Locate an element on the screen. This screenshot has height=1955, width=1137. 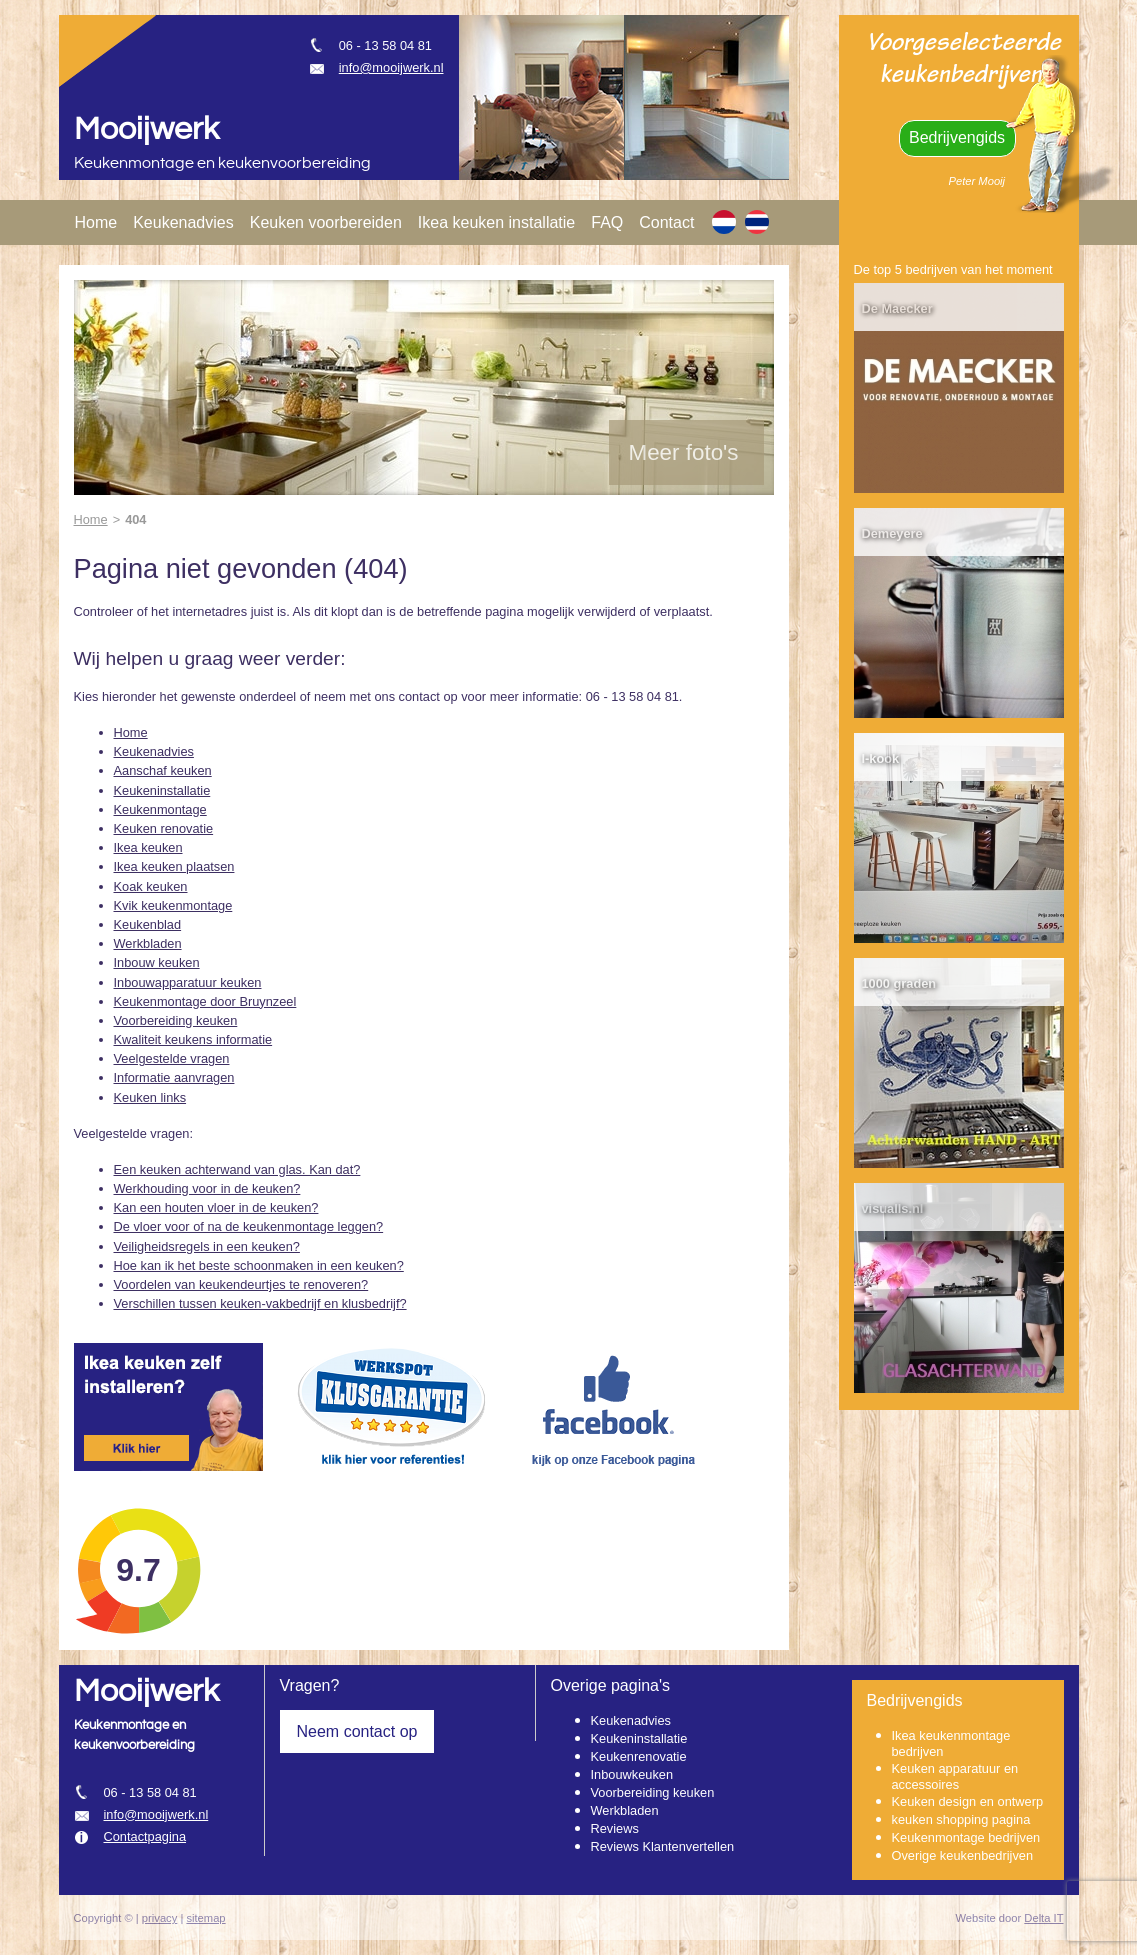
Inbouw keuken is located at coordinates (157, 962).